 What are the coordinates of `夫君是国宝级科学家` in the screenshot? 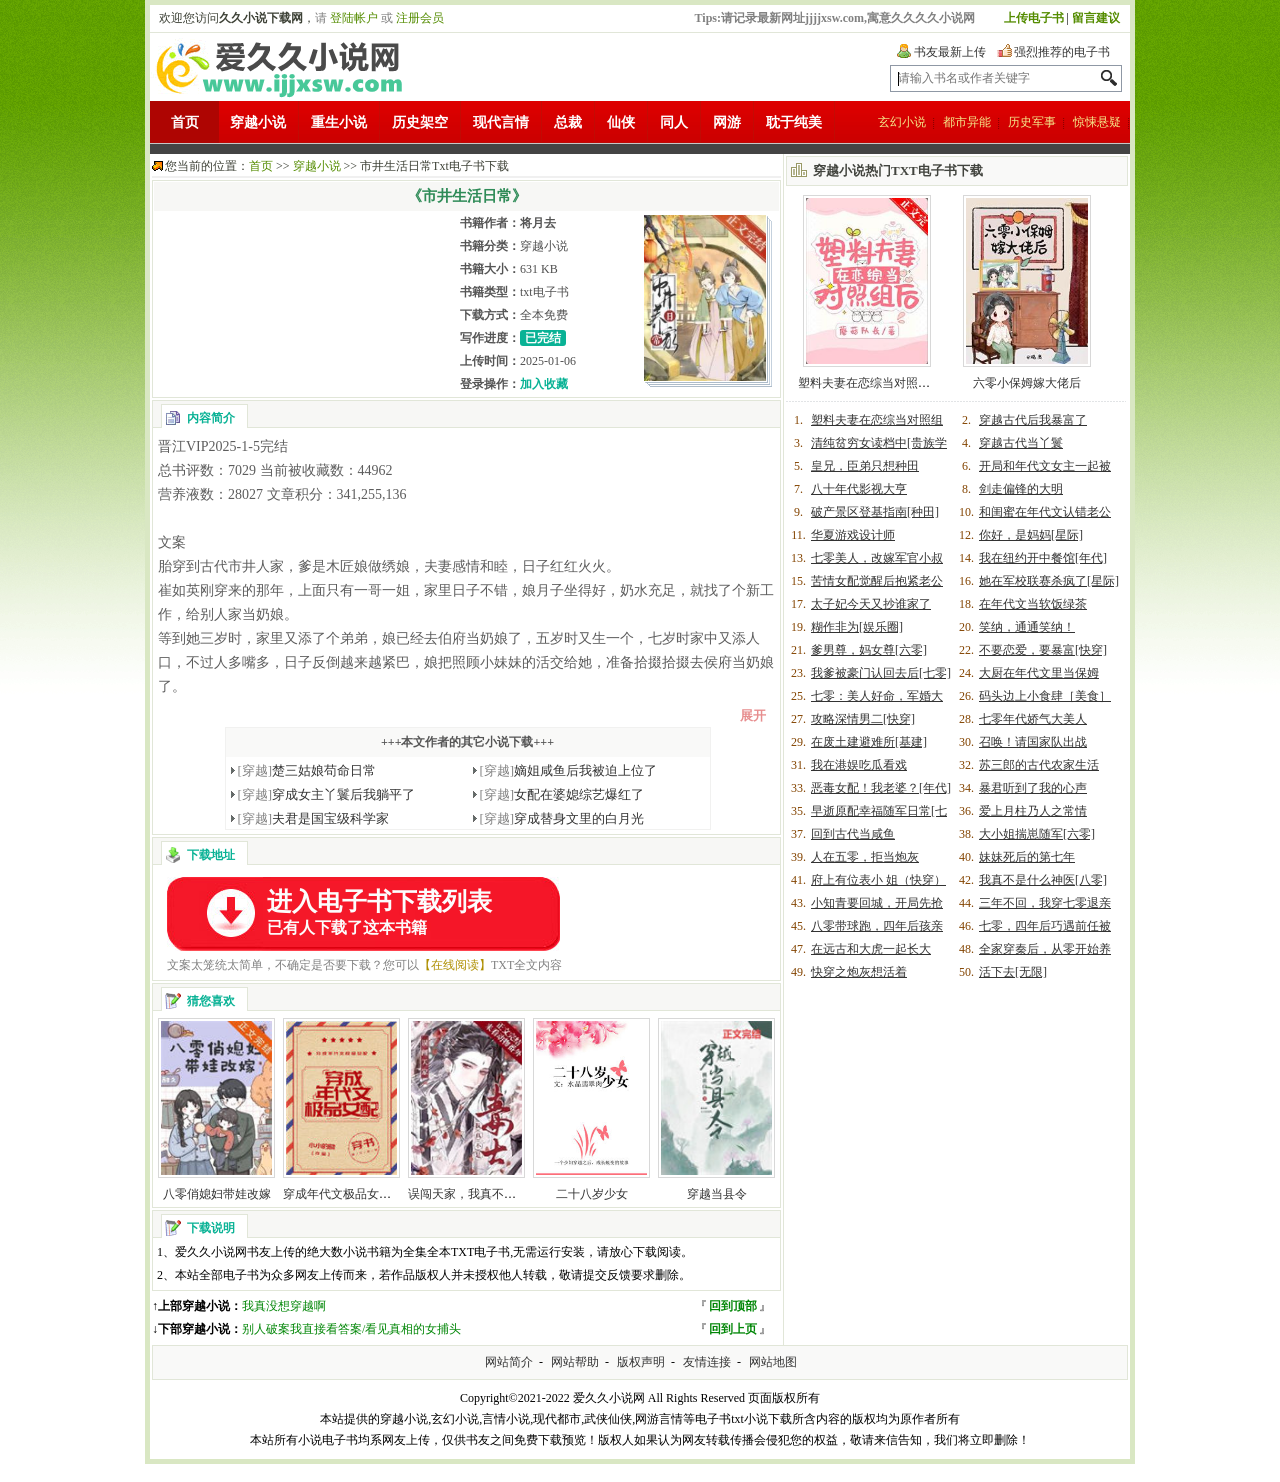 It's located at (314, 818).